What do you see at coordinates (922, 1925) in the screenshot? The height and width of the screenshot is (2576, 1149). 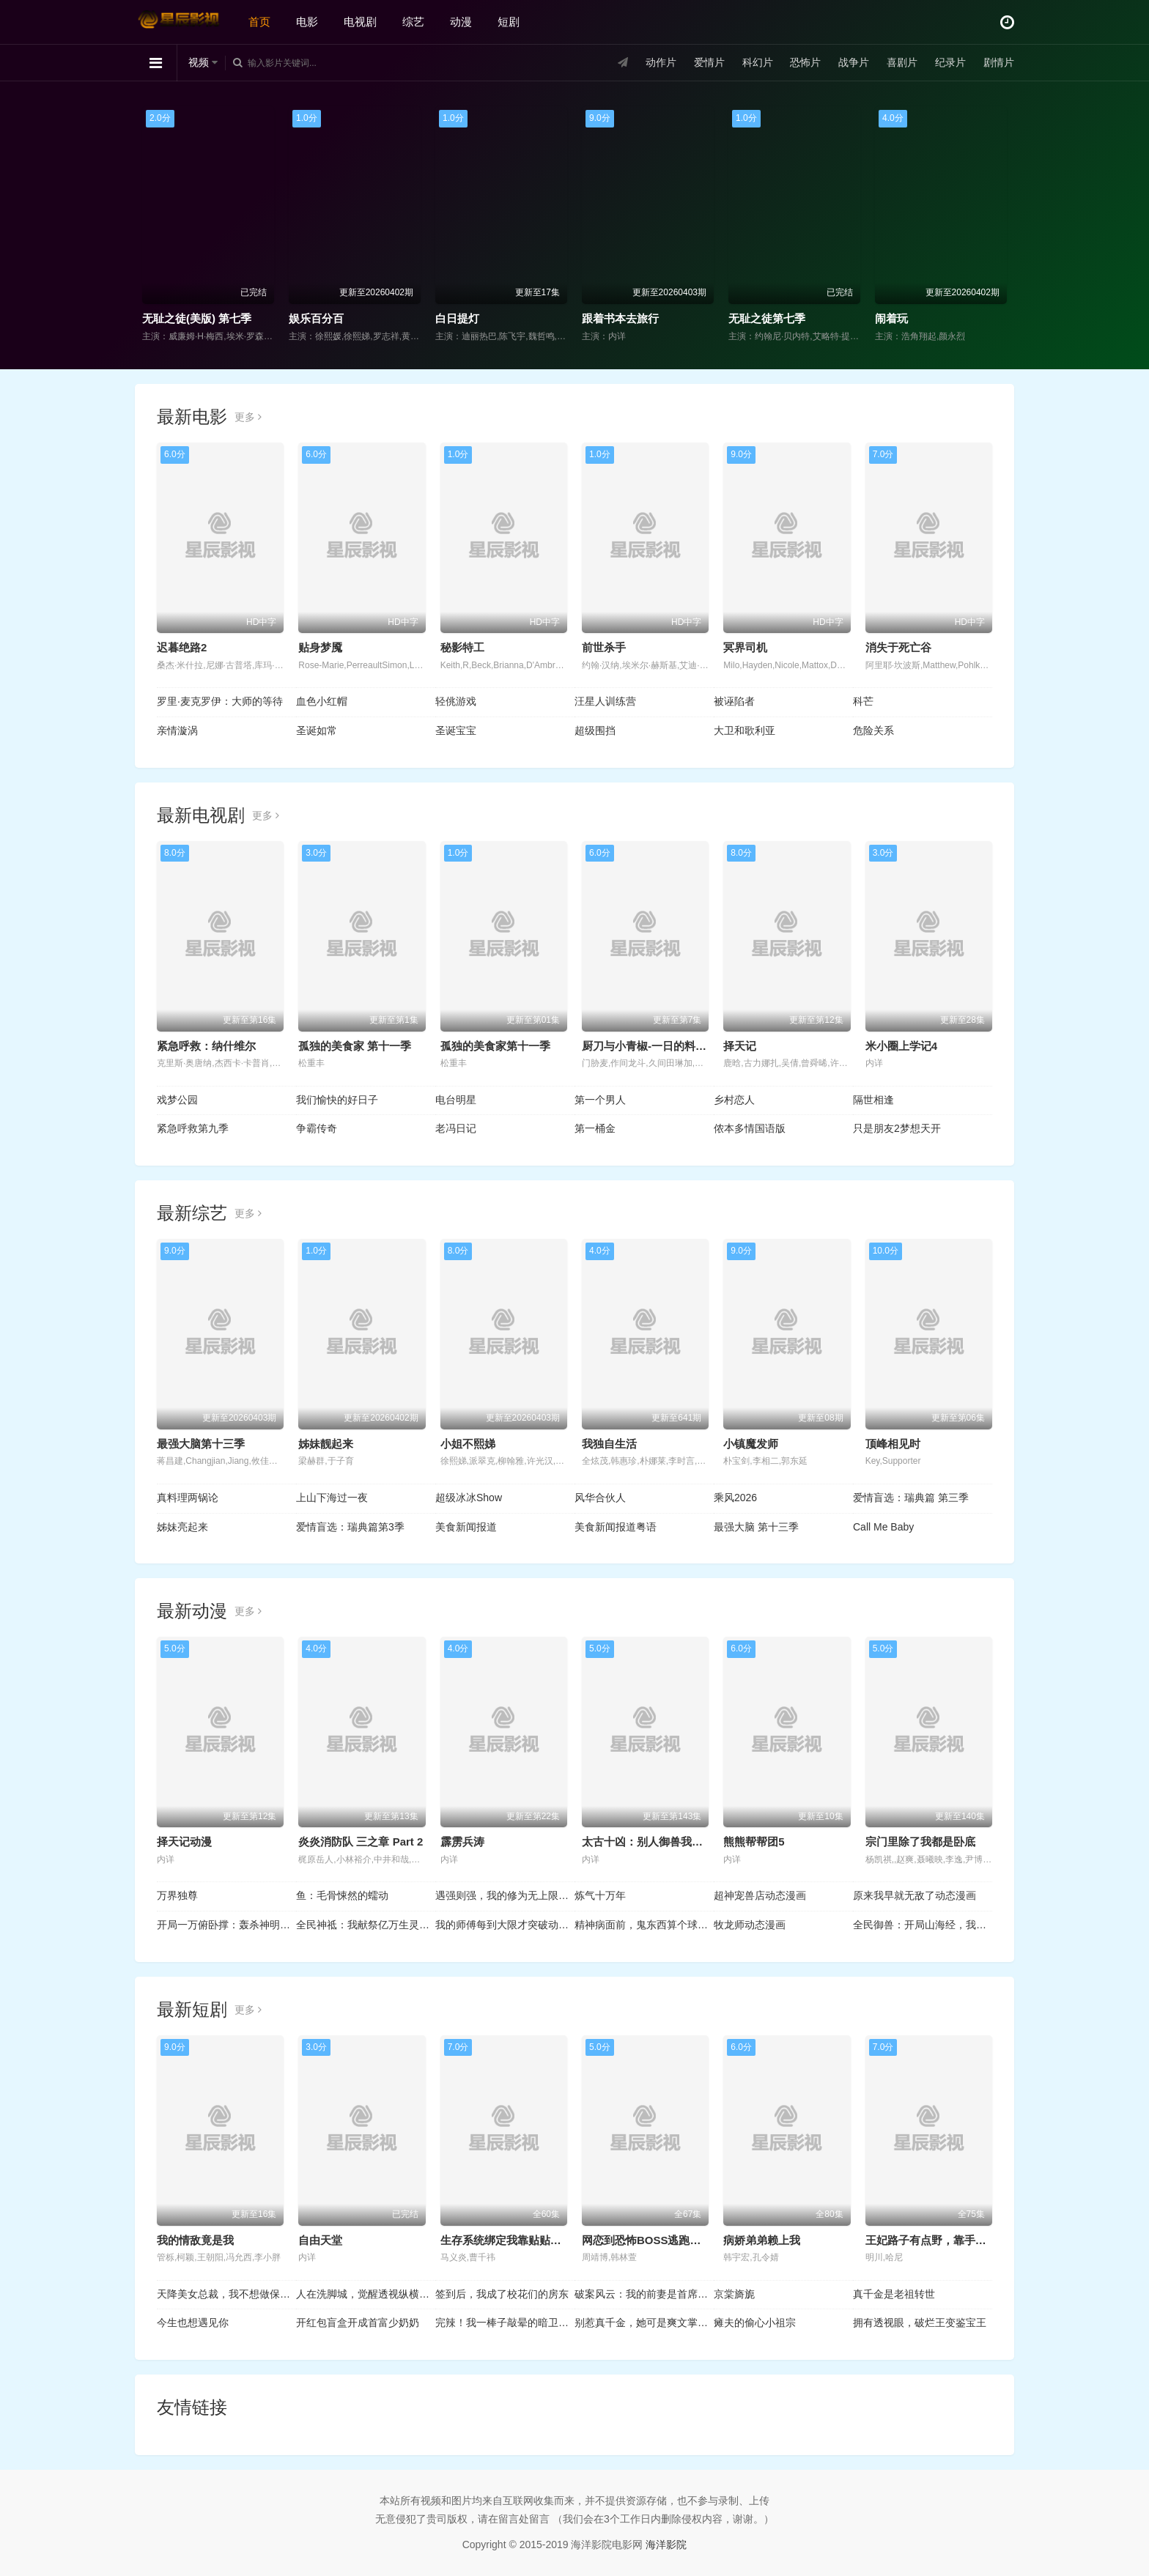 I see `全民御兽：开局山海经，我横扫全球动态漫画` at bounding box center [922, 1925].